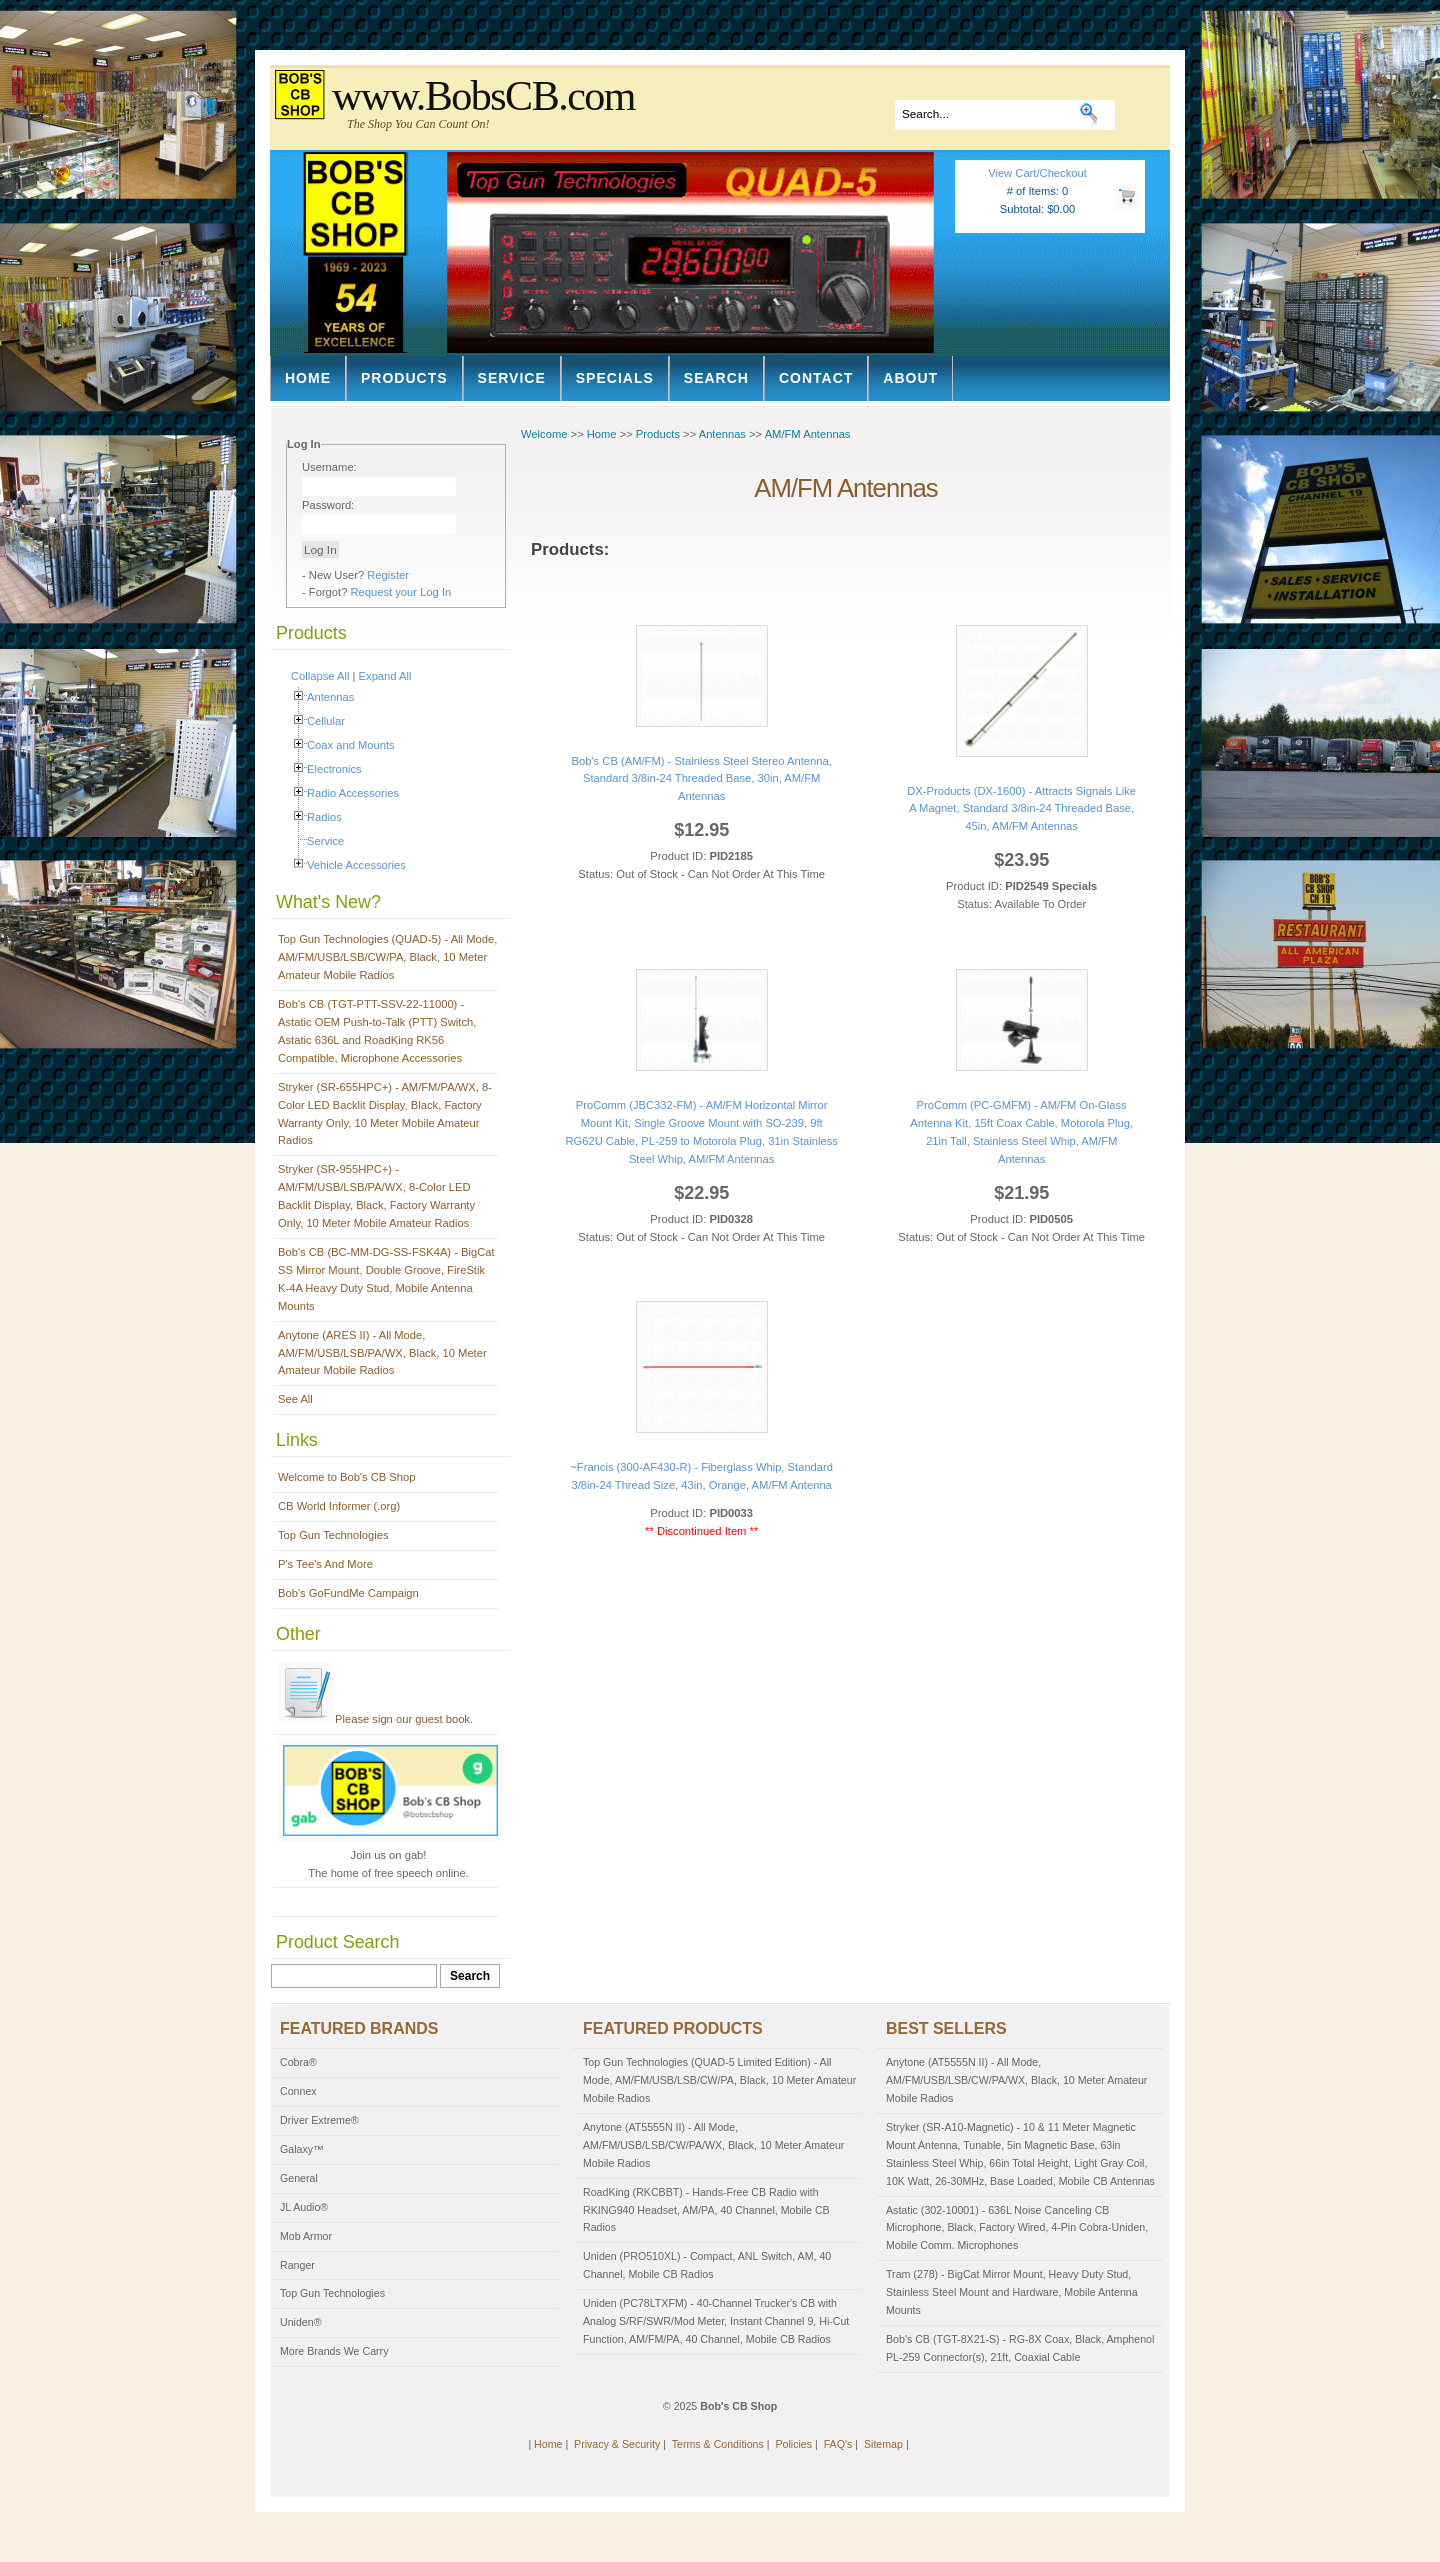 This screenshot has height=2562, width=1440. Describe the element at coordinates (356, 865) in the screenshot. I see `Vehicle Accessories` at that location.